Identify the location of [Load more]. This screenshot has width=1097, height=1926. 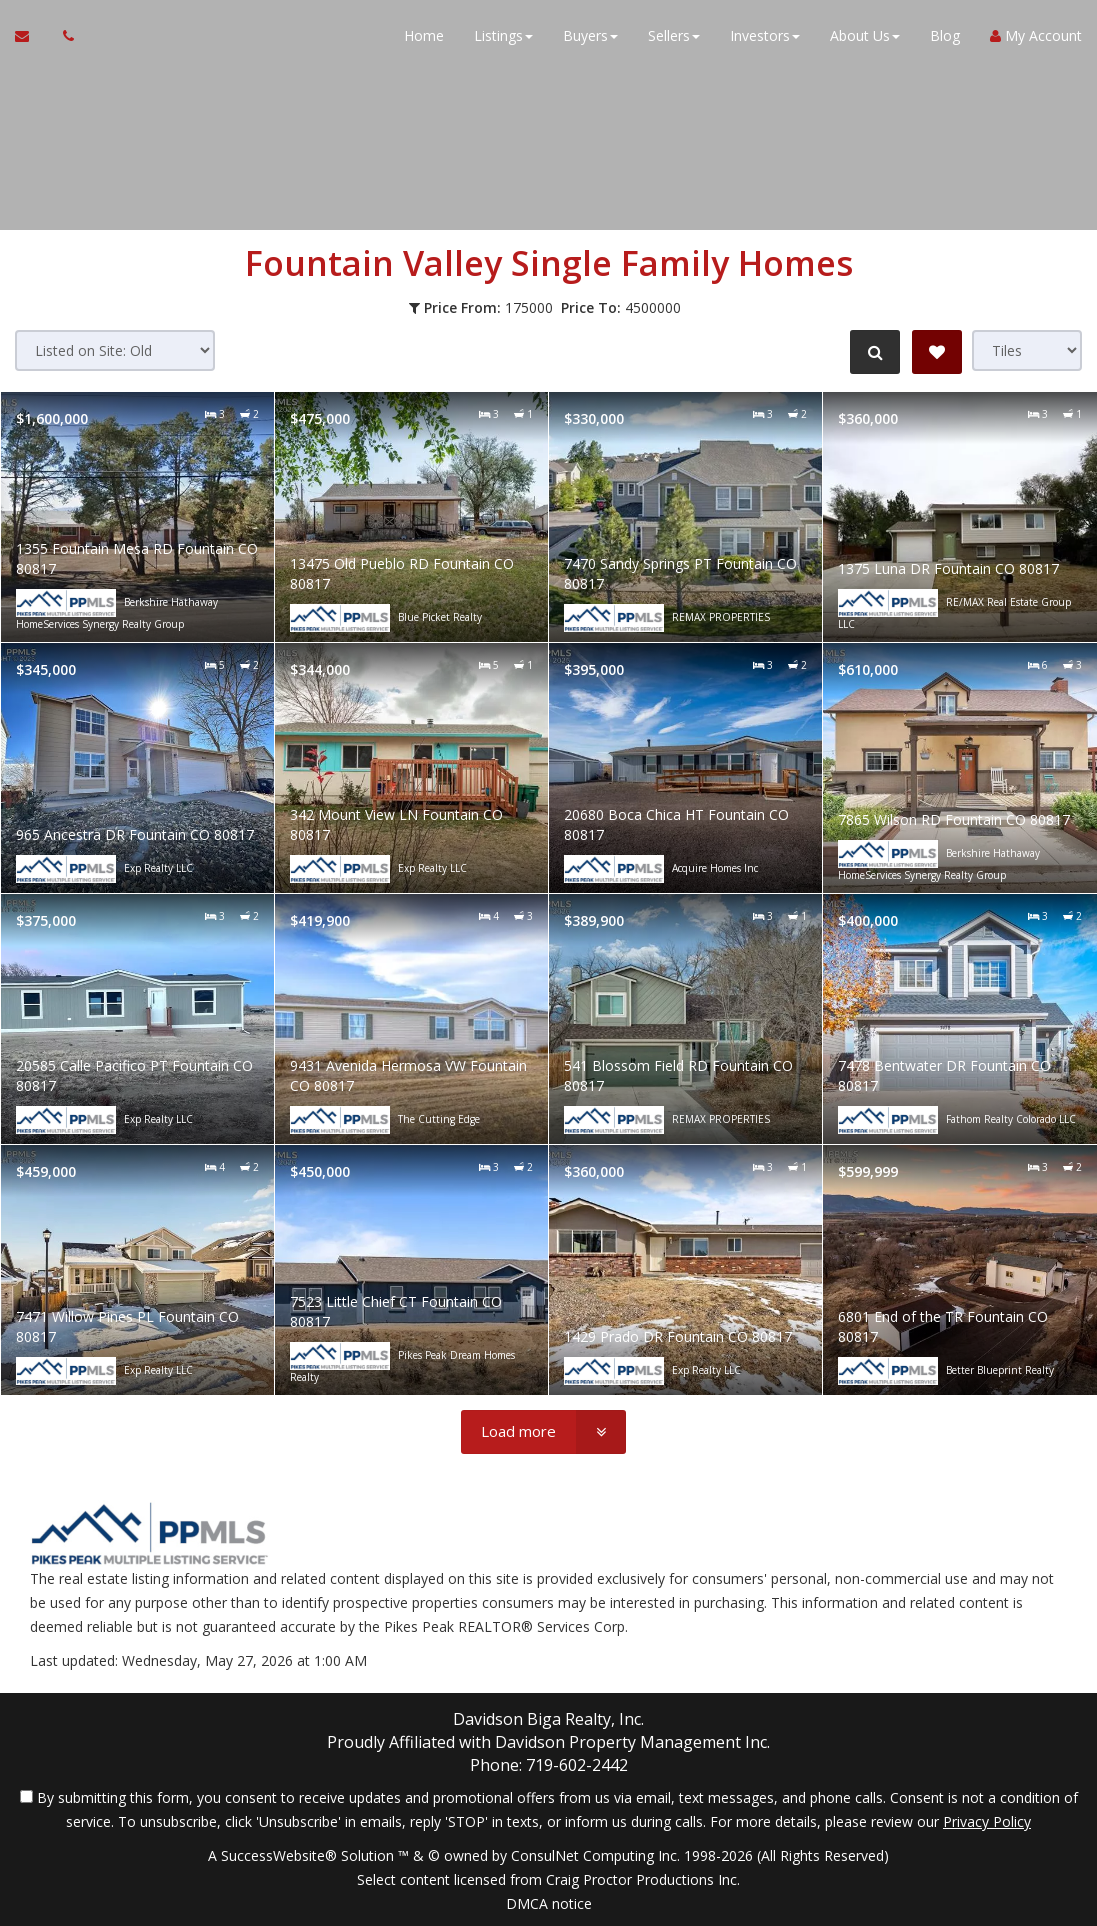
(543, 1432).